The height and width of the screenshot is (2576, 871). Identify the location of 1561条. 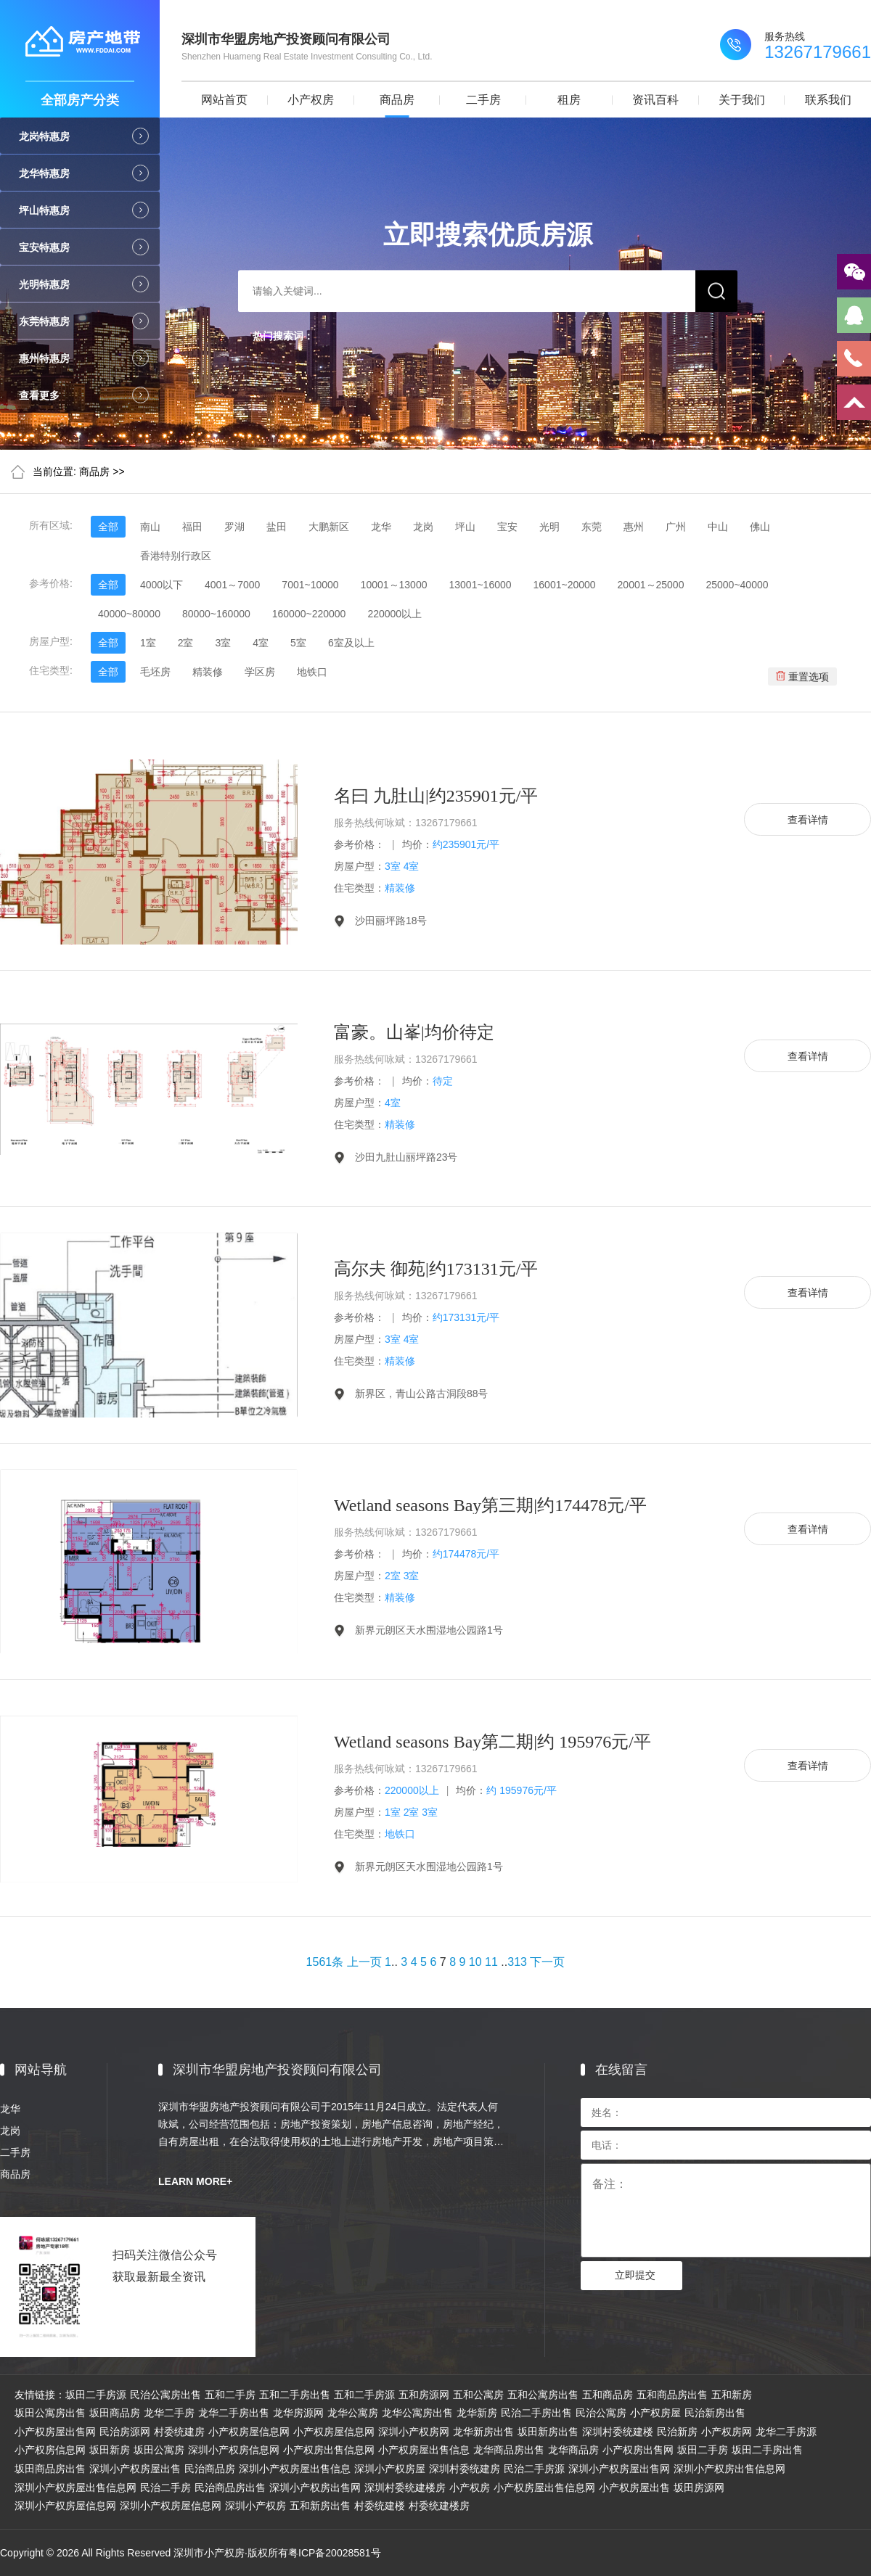
(325, 1962).